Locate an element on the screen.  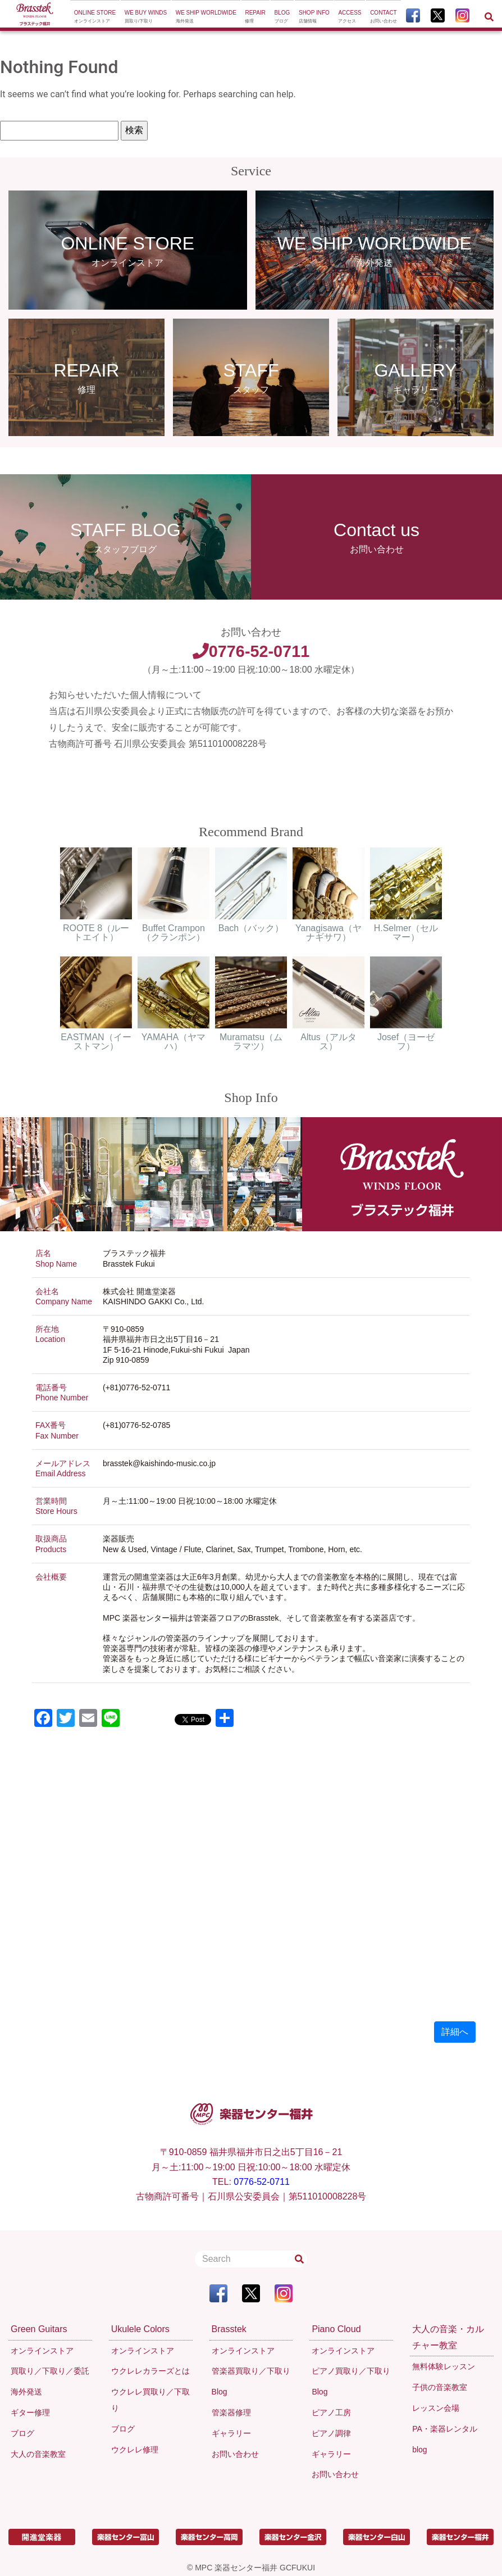
ピアノ買取り／下取り is located at coordinates (351, 2370).